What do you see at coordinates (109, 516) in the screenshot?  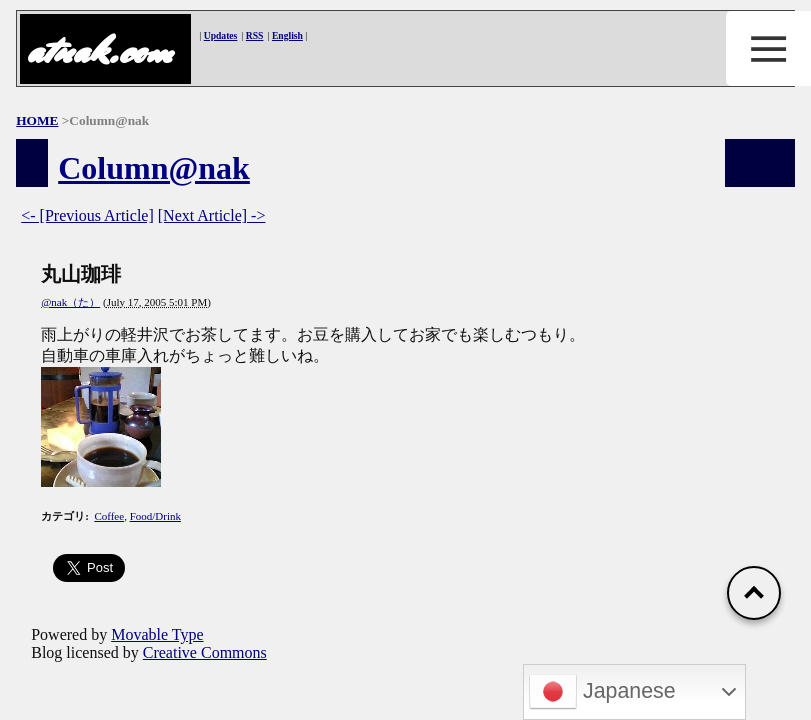 I see `Coffee` at bounding box center [109, 516].